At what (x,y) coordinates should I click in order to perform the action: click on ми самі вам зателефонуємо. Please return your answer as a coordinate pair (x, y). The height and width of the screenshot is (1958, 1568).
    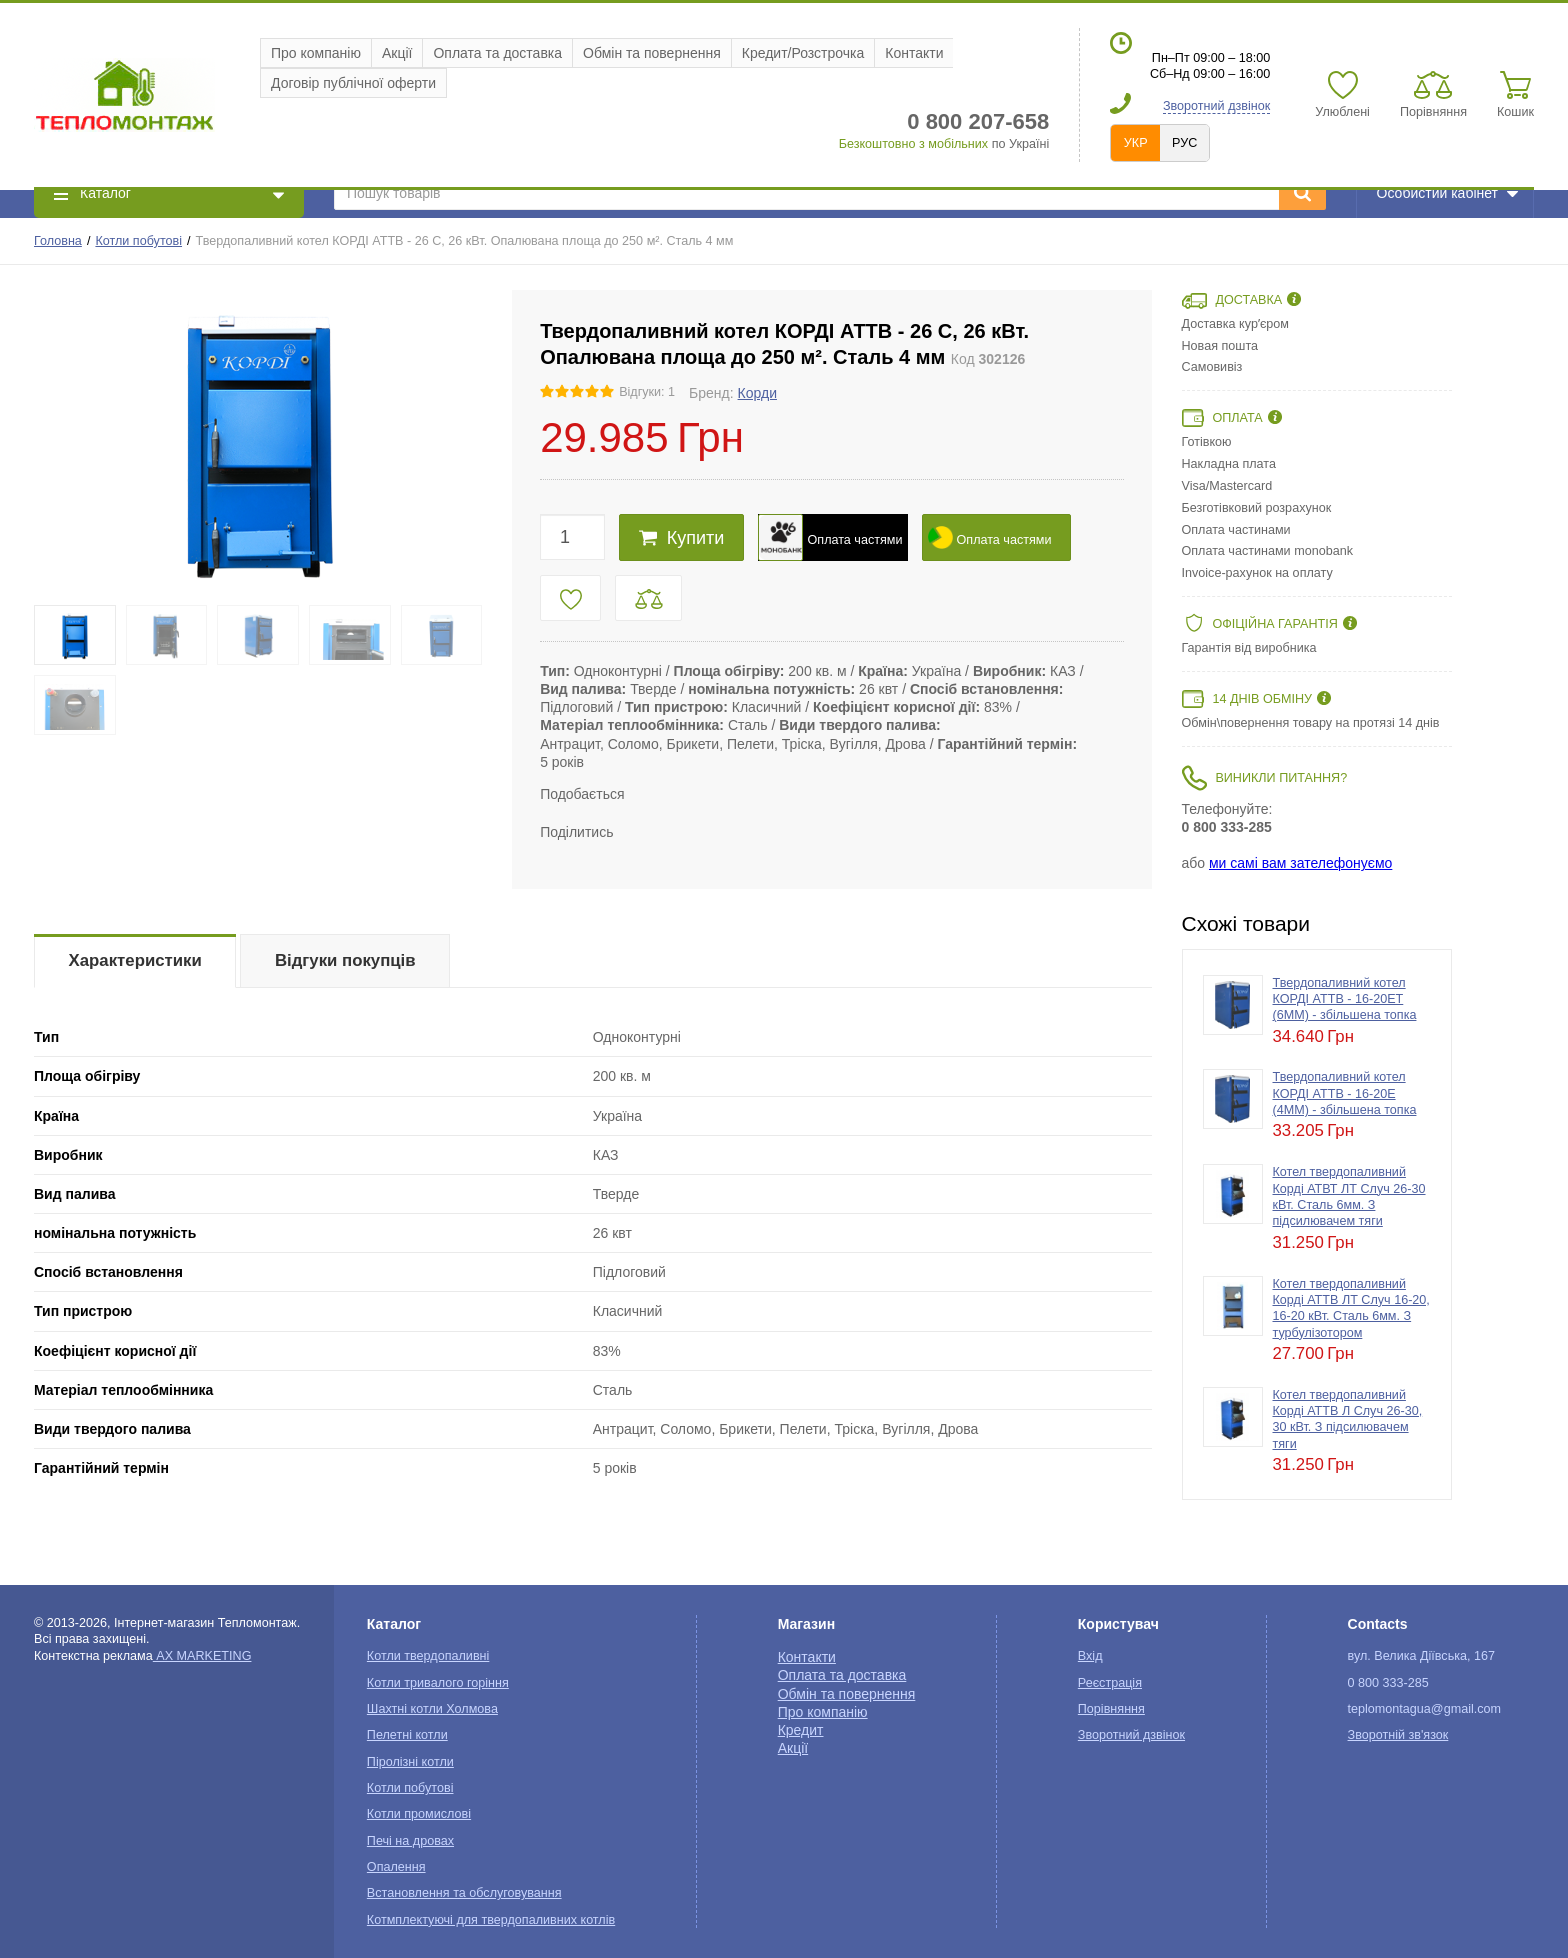
    Looking at the image, I should click on (1300, 863).